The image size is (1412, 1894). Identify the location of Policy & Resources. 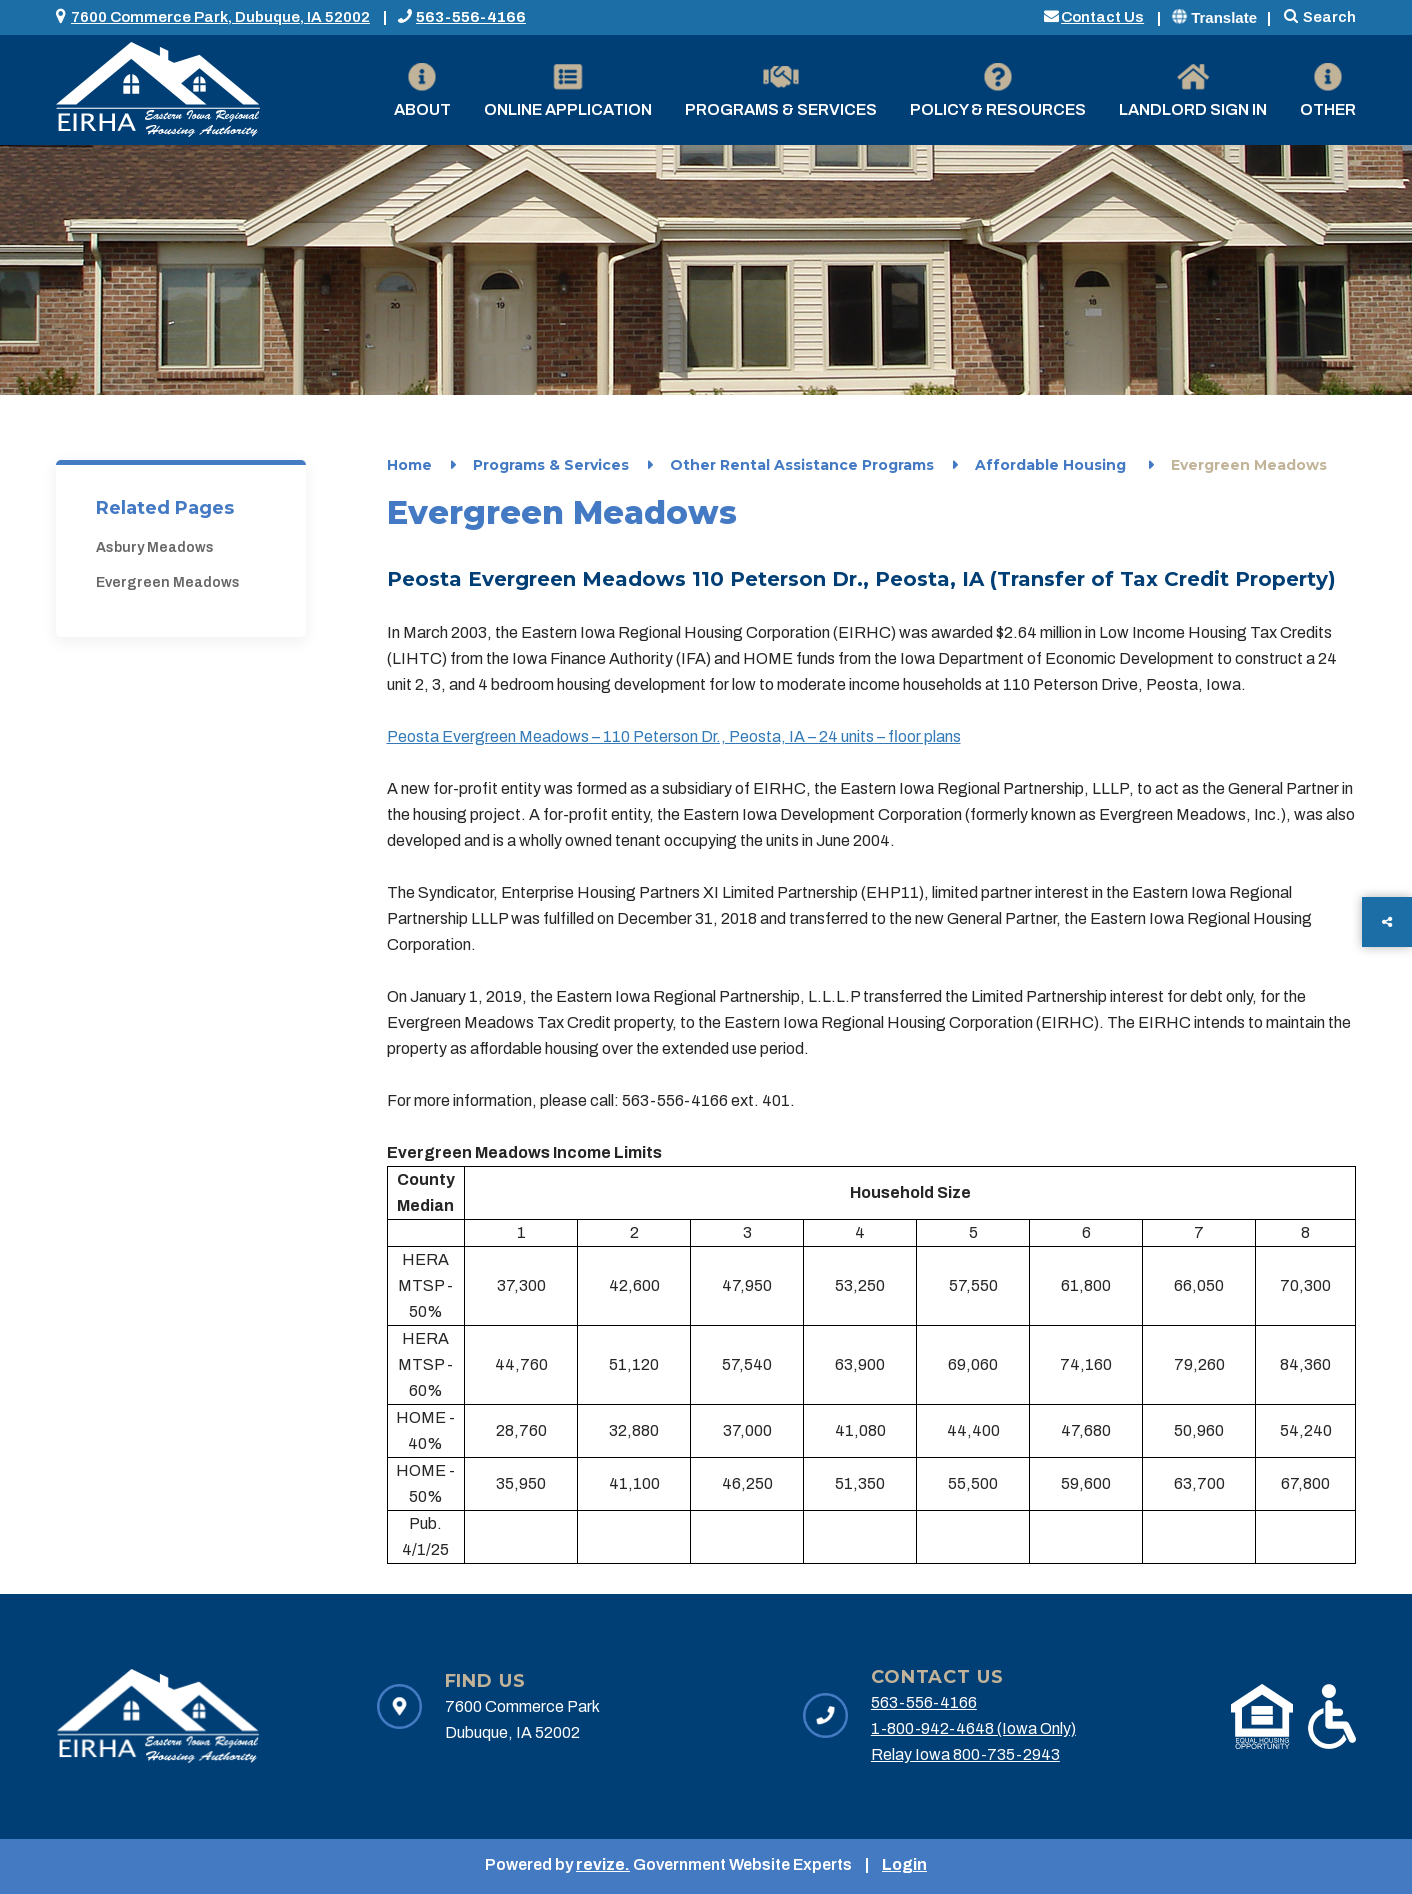
(998, 90).